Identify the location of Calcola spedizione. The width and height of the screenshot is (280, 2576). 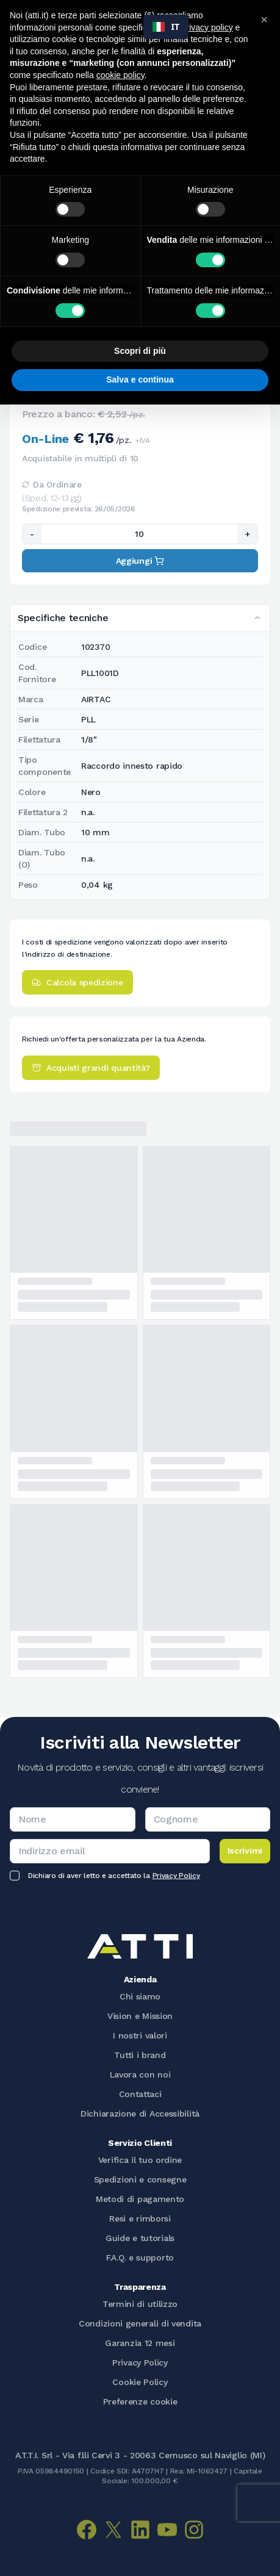
(77, 982).